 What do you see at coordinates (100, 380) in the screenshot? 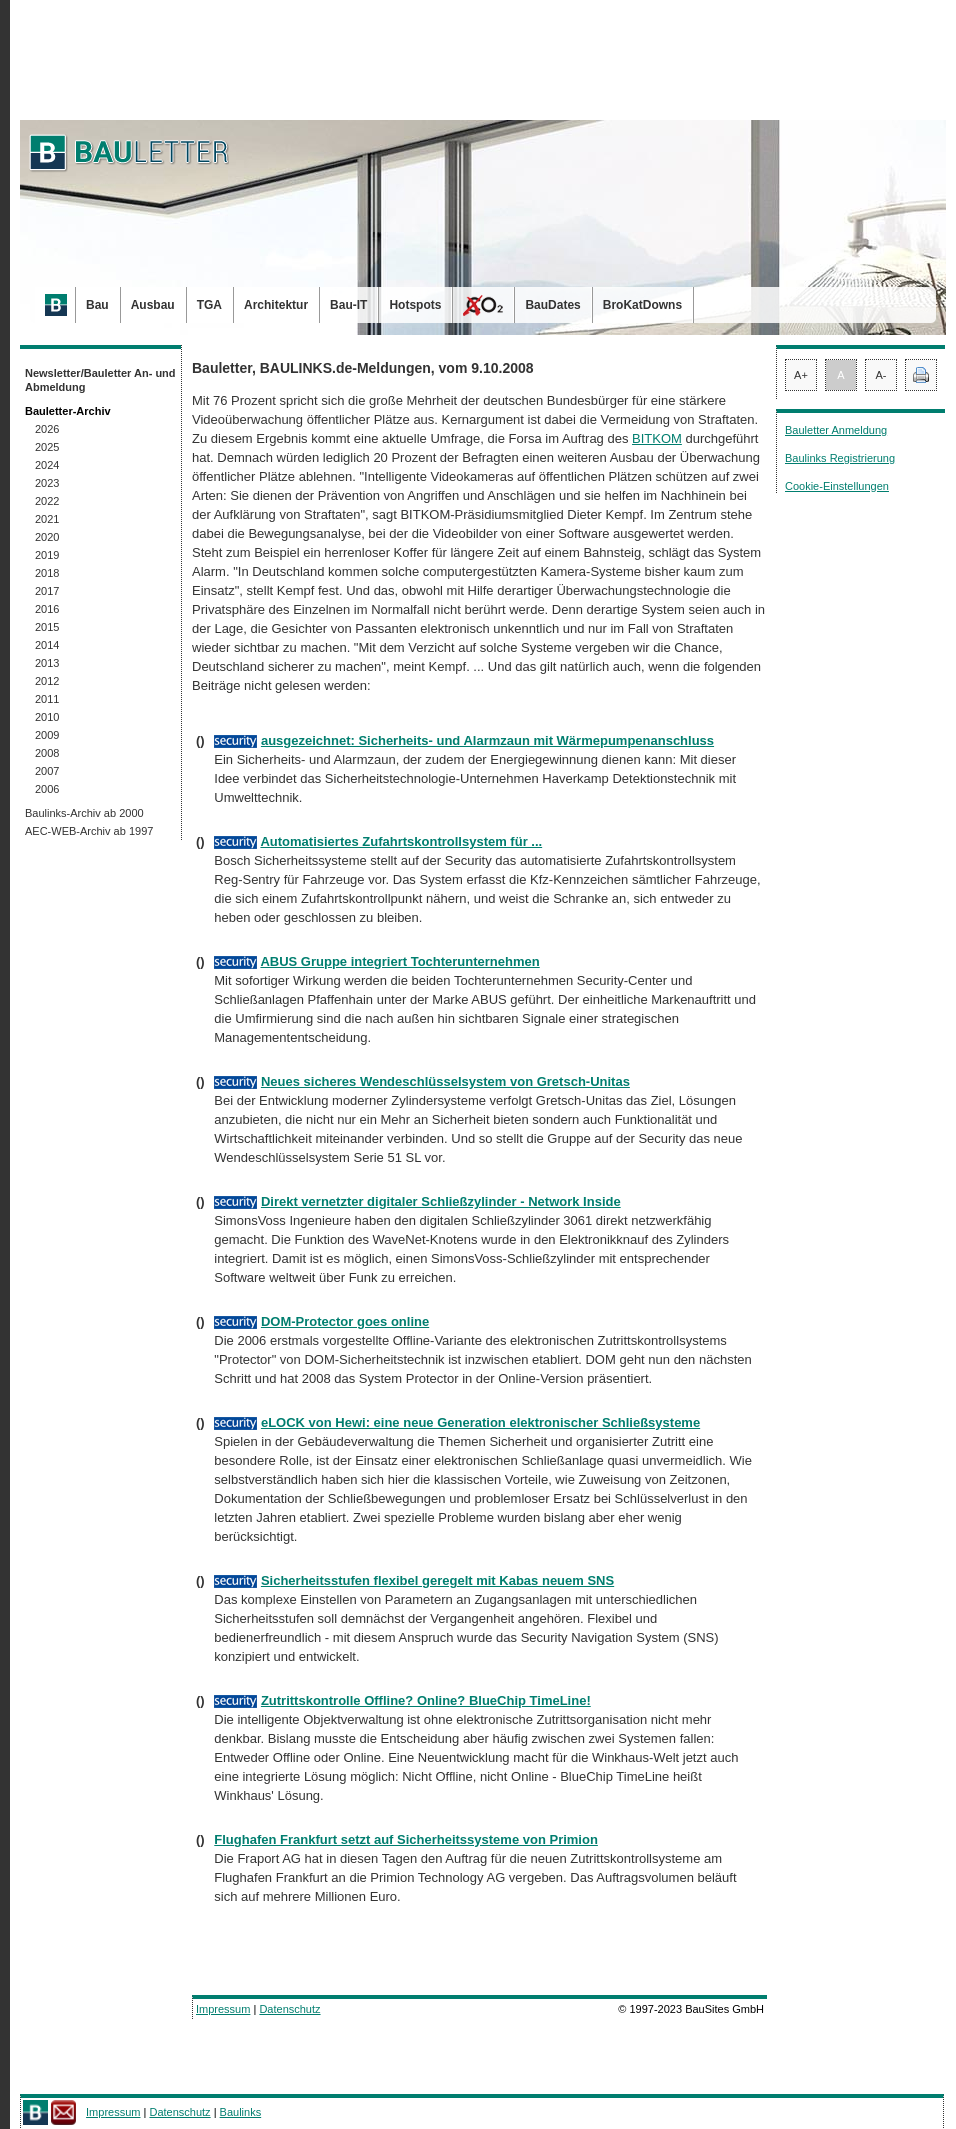
I see `Newsletter/Bauletter An- und Abmeldung` at bounding box center [100, 380].